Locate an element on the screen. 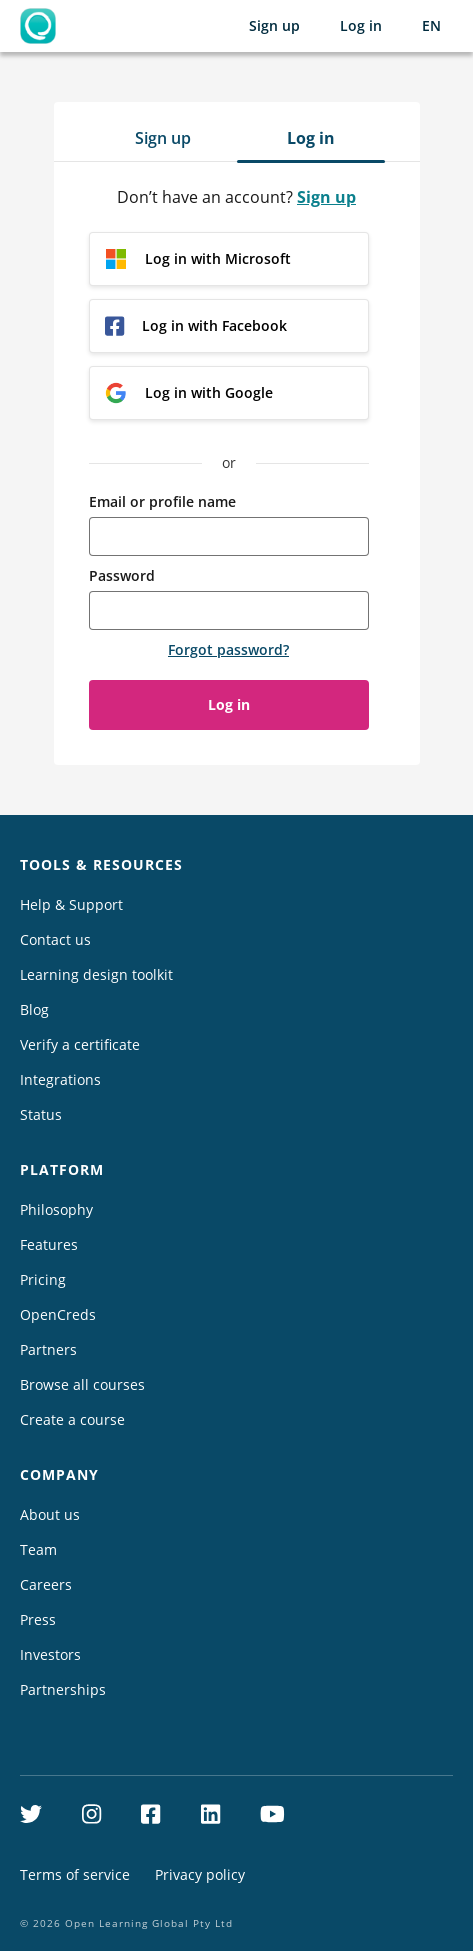  Email or profile name is located at coordinates (162, 501).